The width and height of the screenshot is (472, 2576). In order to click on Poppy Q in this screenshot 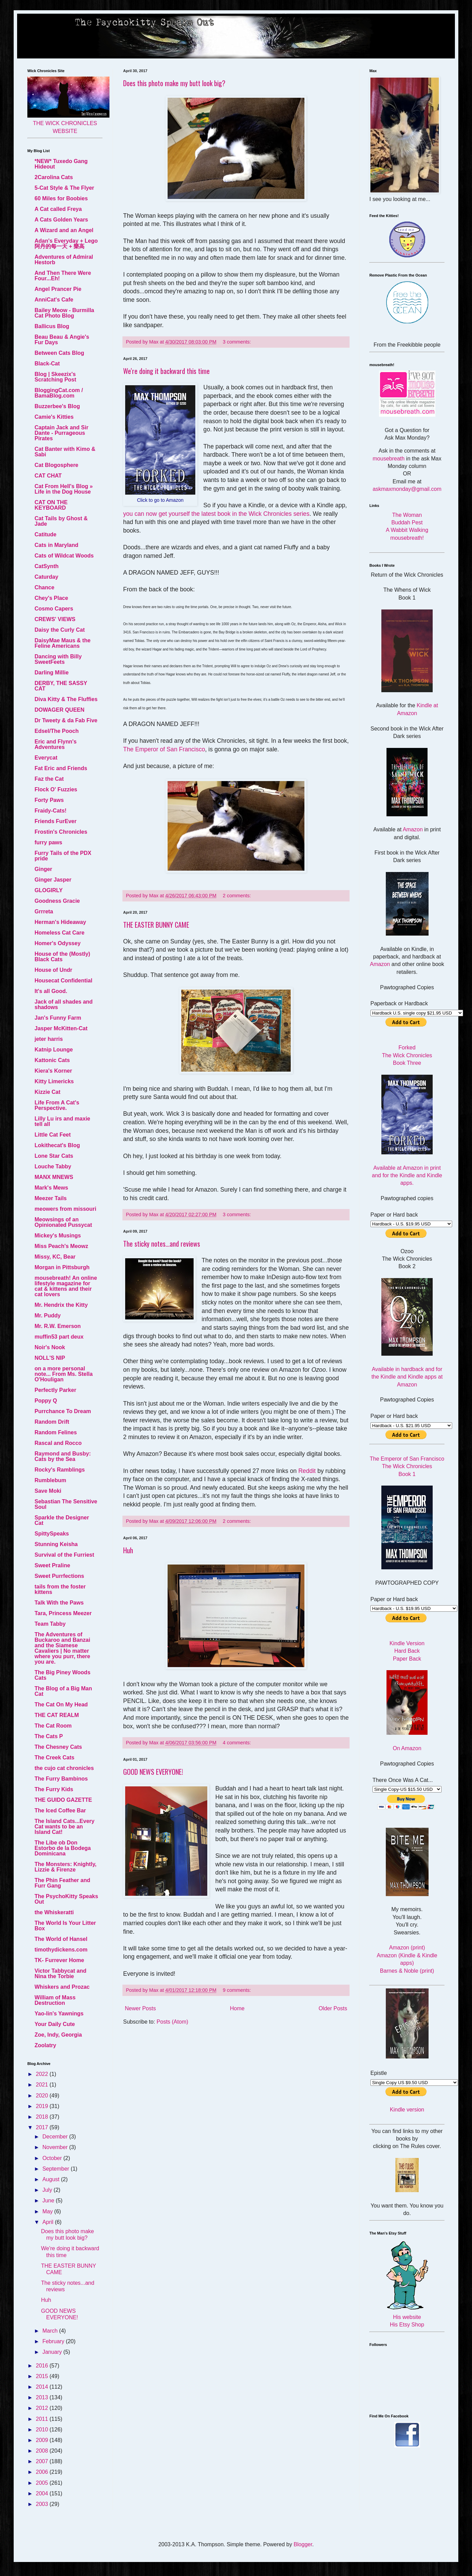, I will do `click(46, 1401)`.